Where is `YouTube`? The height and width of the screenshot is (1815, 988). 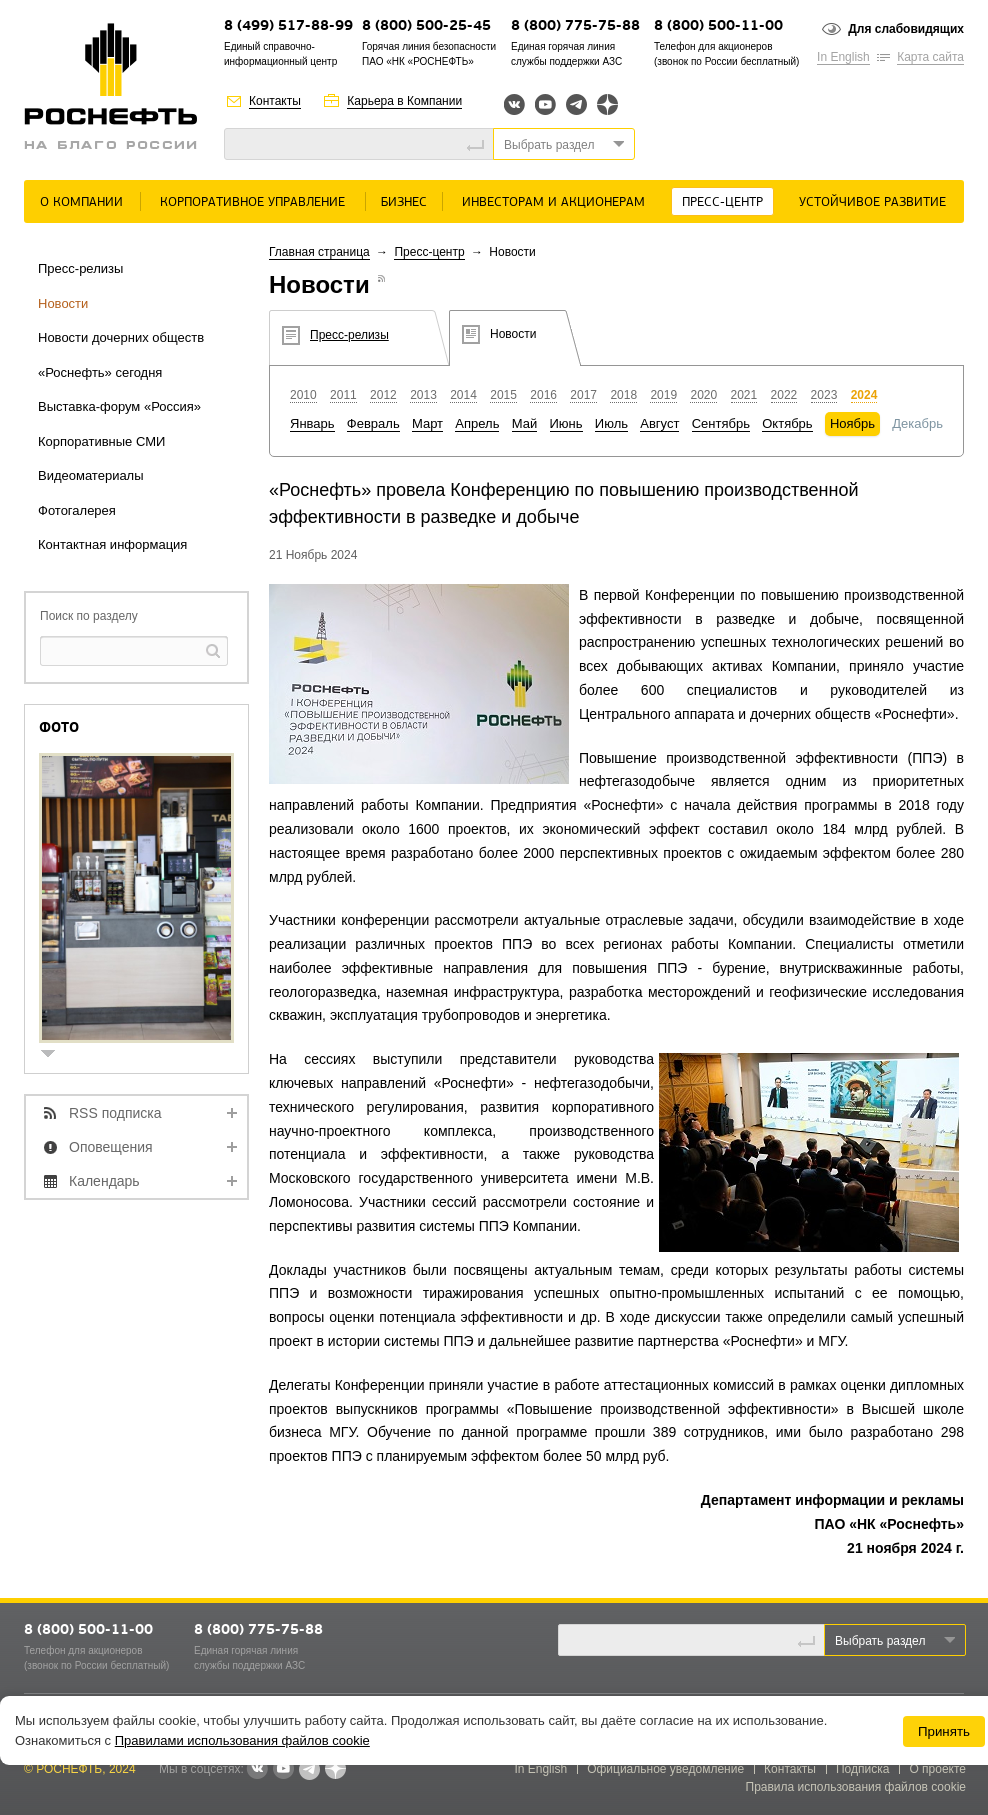
YouTube is located at coordinates (545, 104).